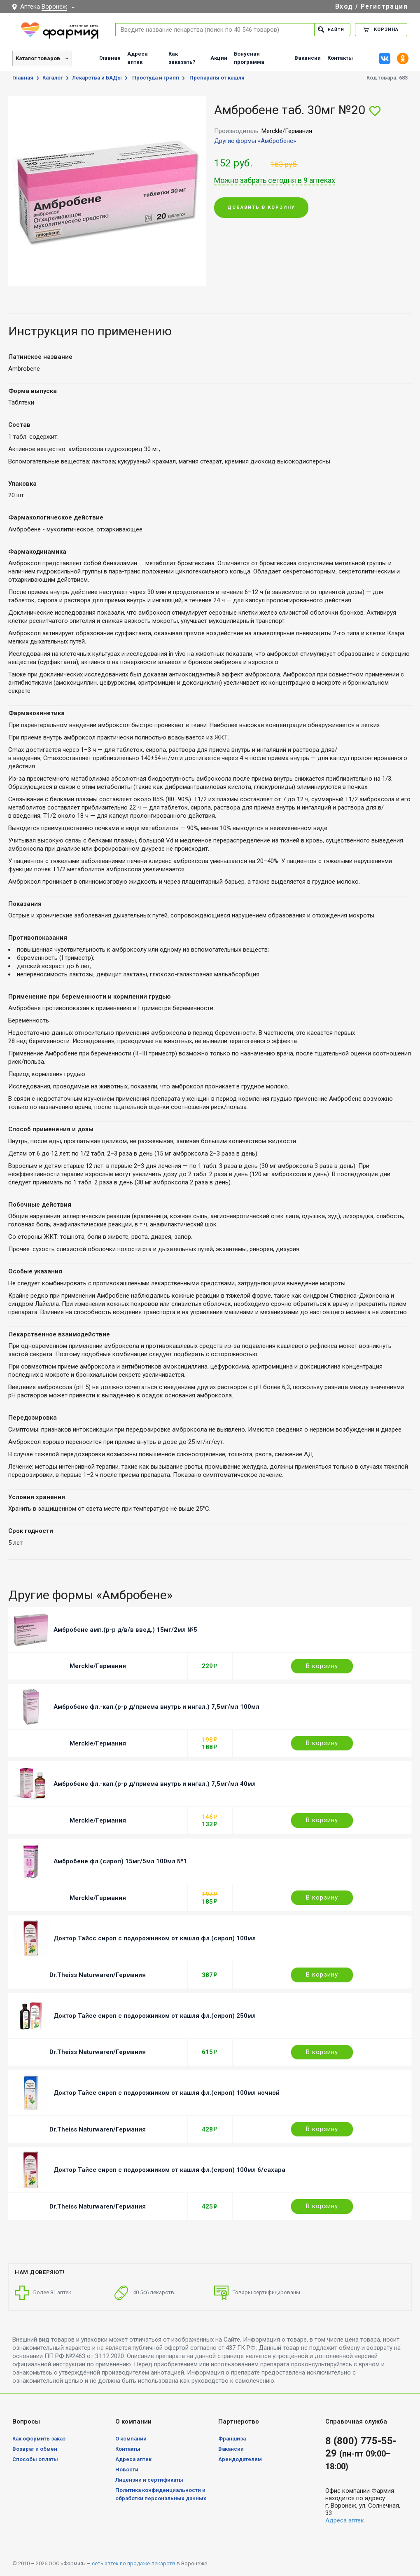 The width and height of the screenshot is (420, 2576). Describe the element at coordinates (261, 208) in the screenshot. I see `Добавить в корзину` at that location.